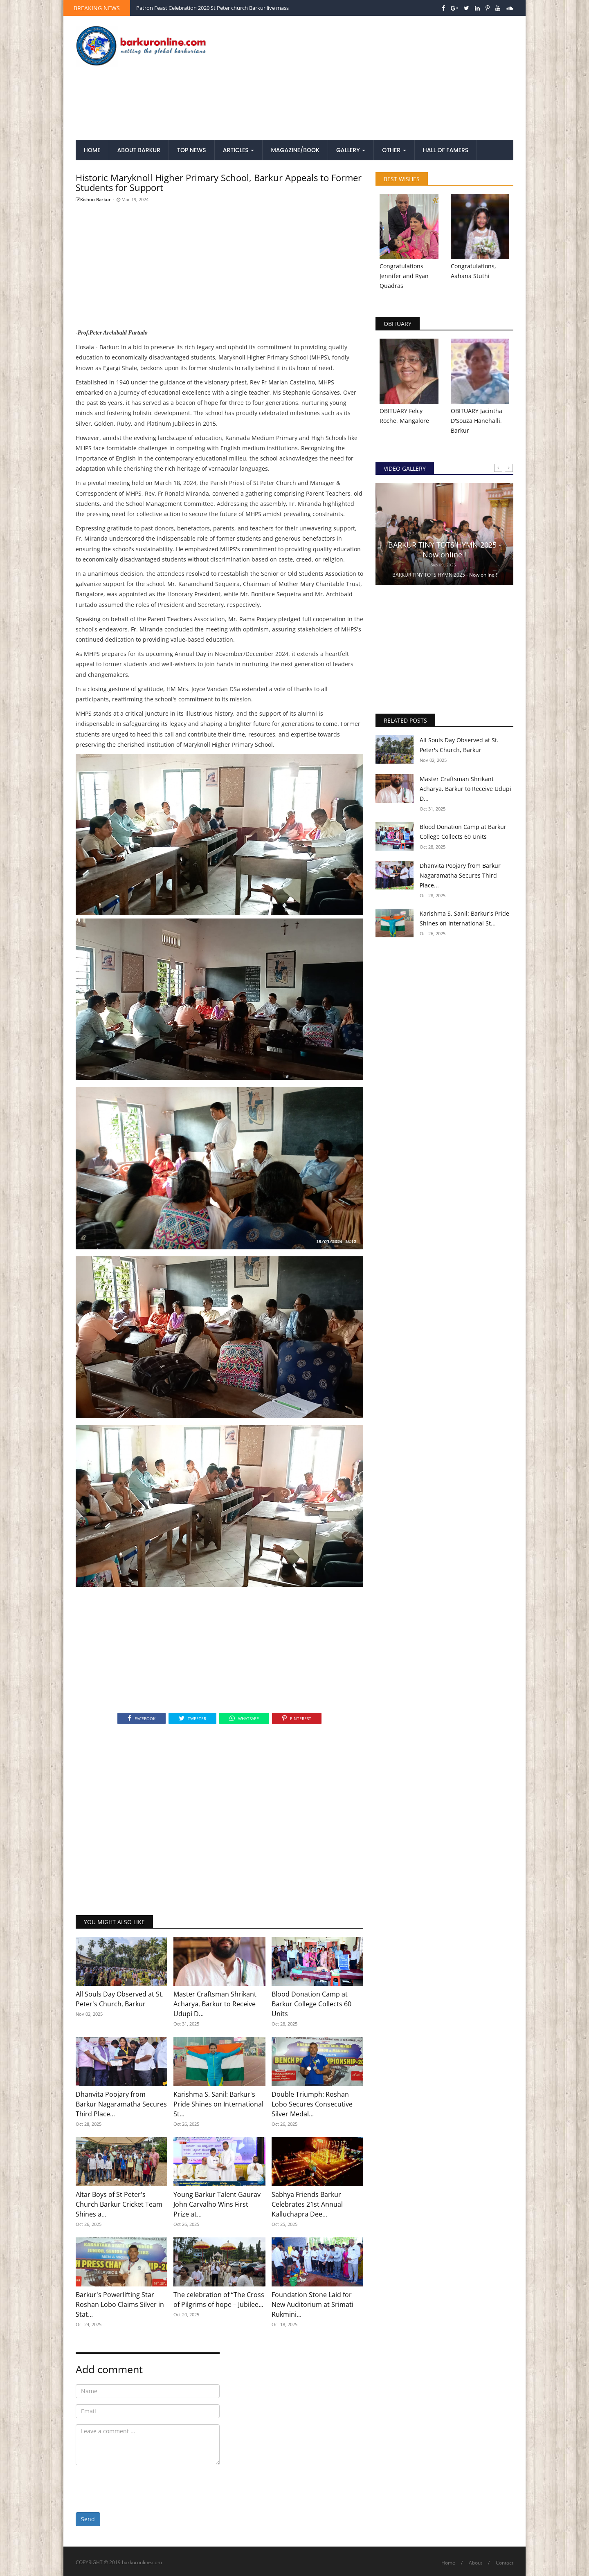 The image size is (589, 2576). Describe the element at coordinates (369, 78) in the screenshot. I see `[Advertisement]` at that location.